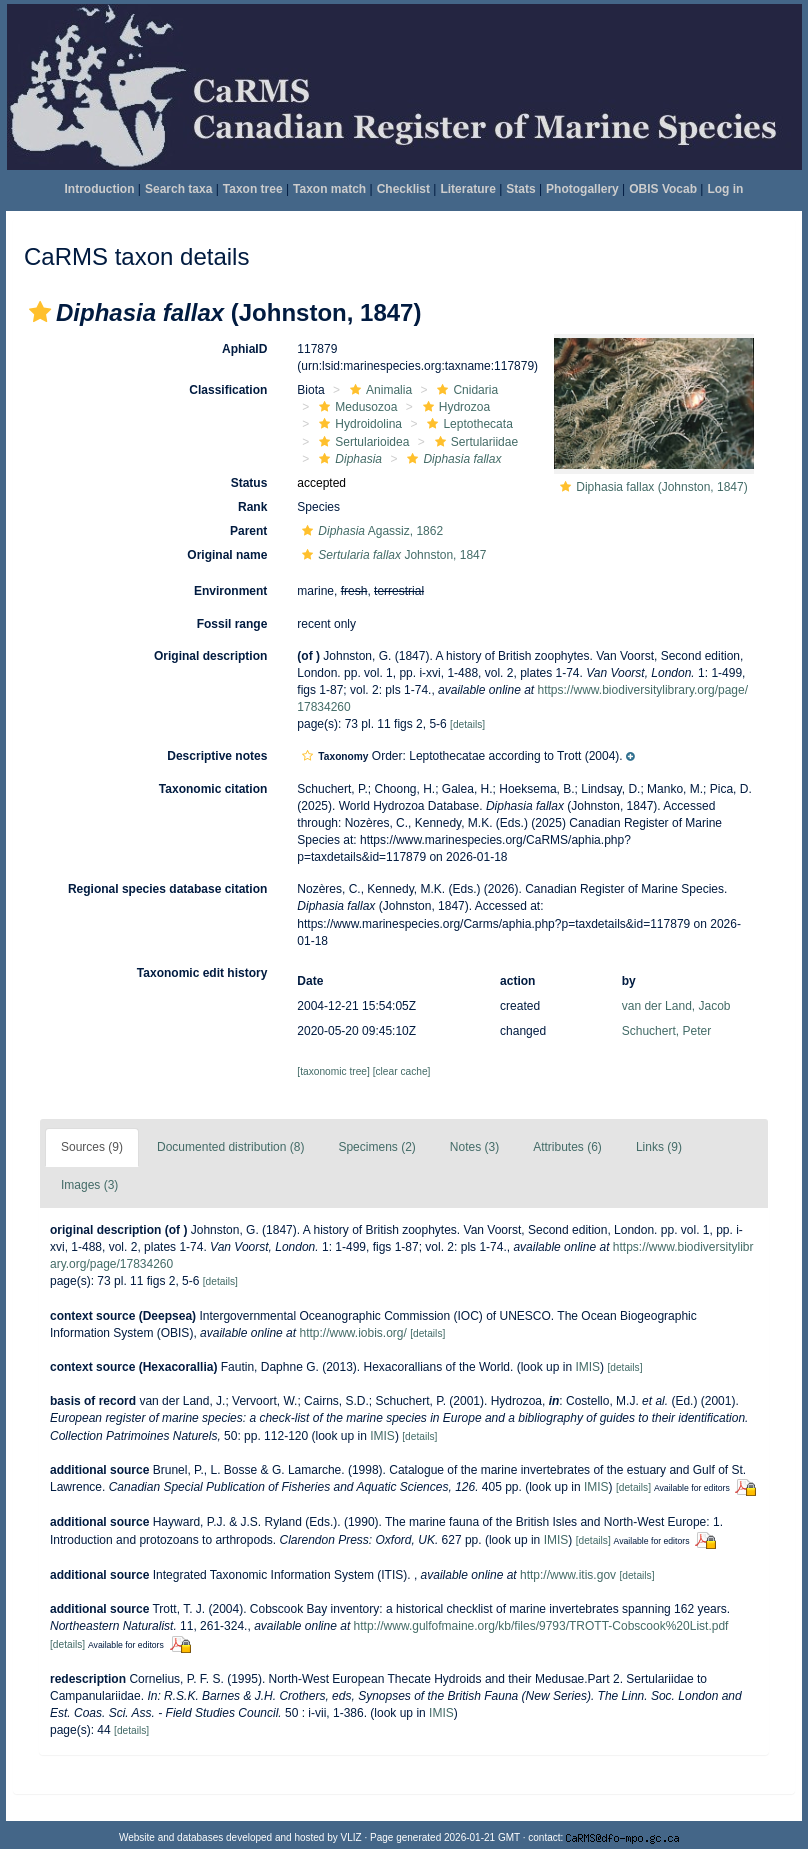 Image resolution: width=808 pixels, height=1849 pixels. I want to click on Sources (9), so click(92, 1147).